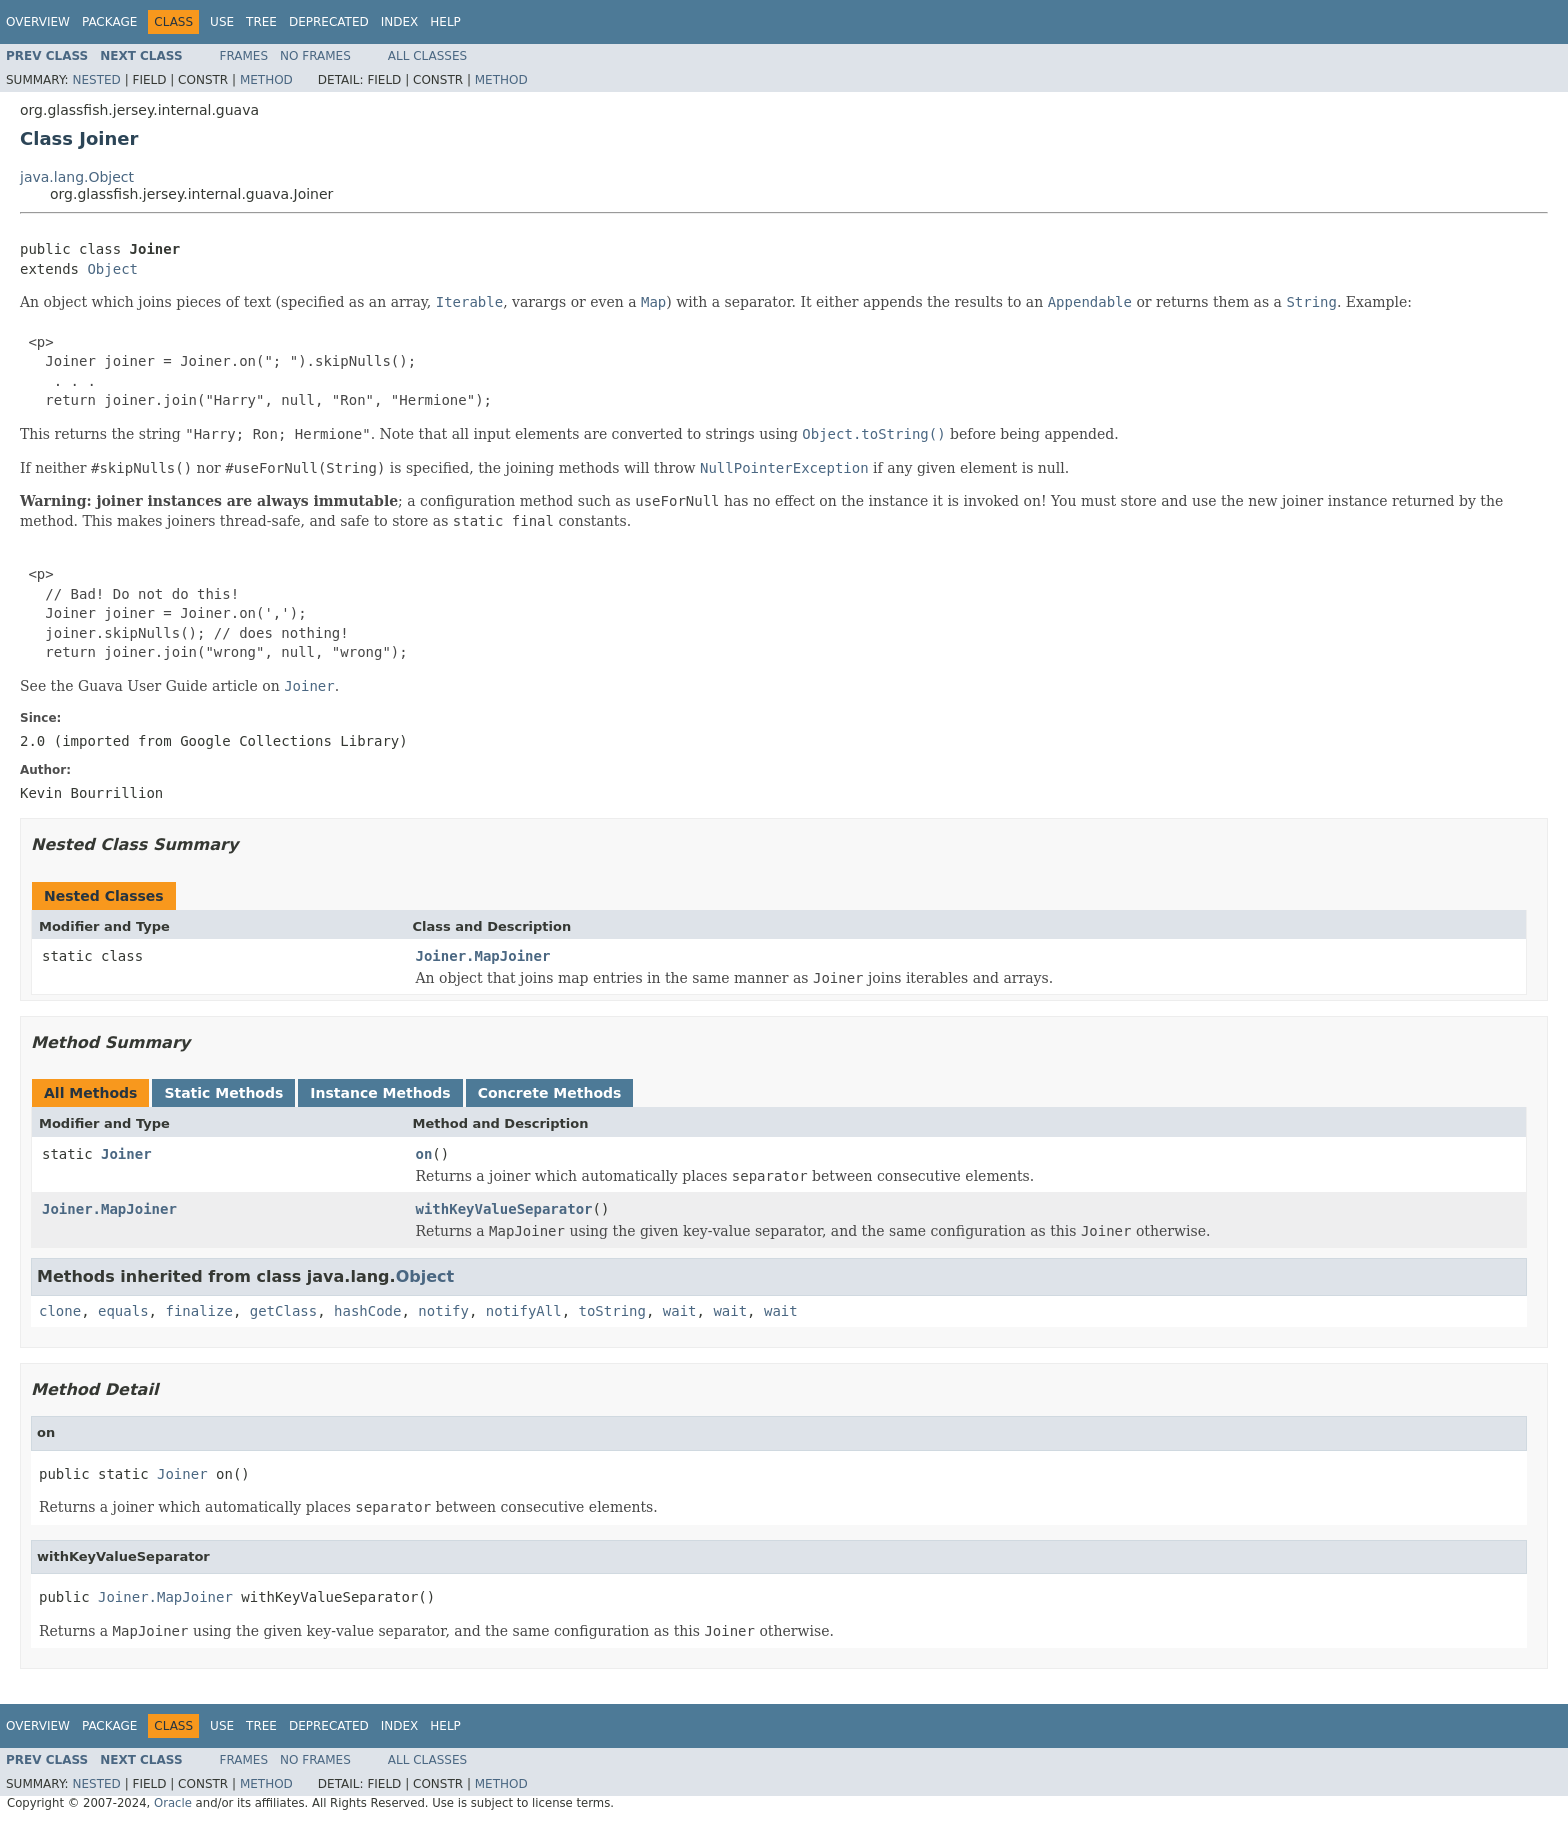 The height and width of the screenshot is (1824, 1568). Describe the element at coordinates (550, 1093) in the screenshot. I see `Concrete Methods` at that location.